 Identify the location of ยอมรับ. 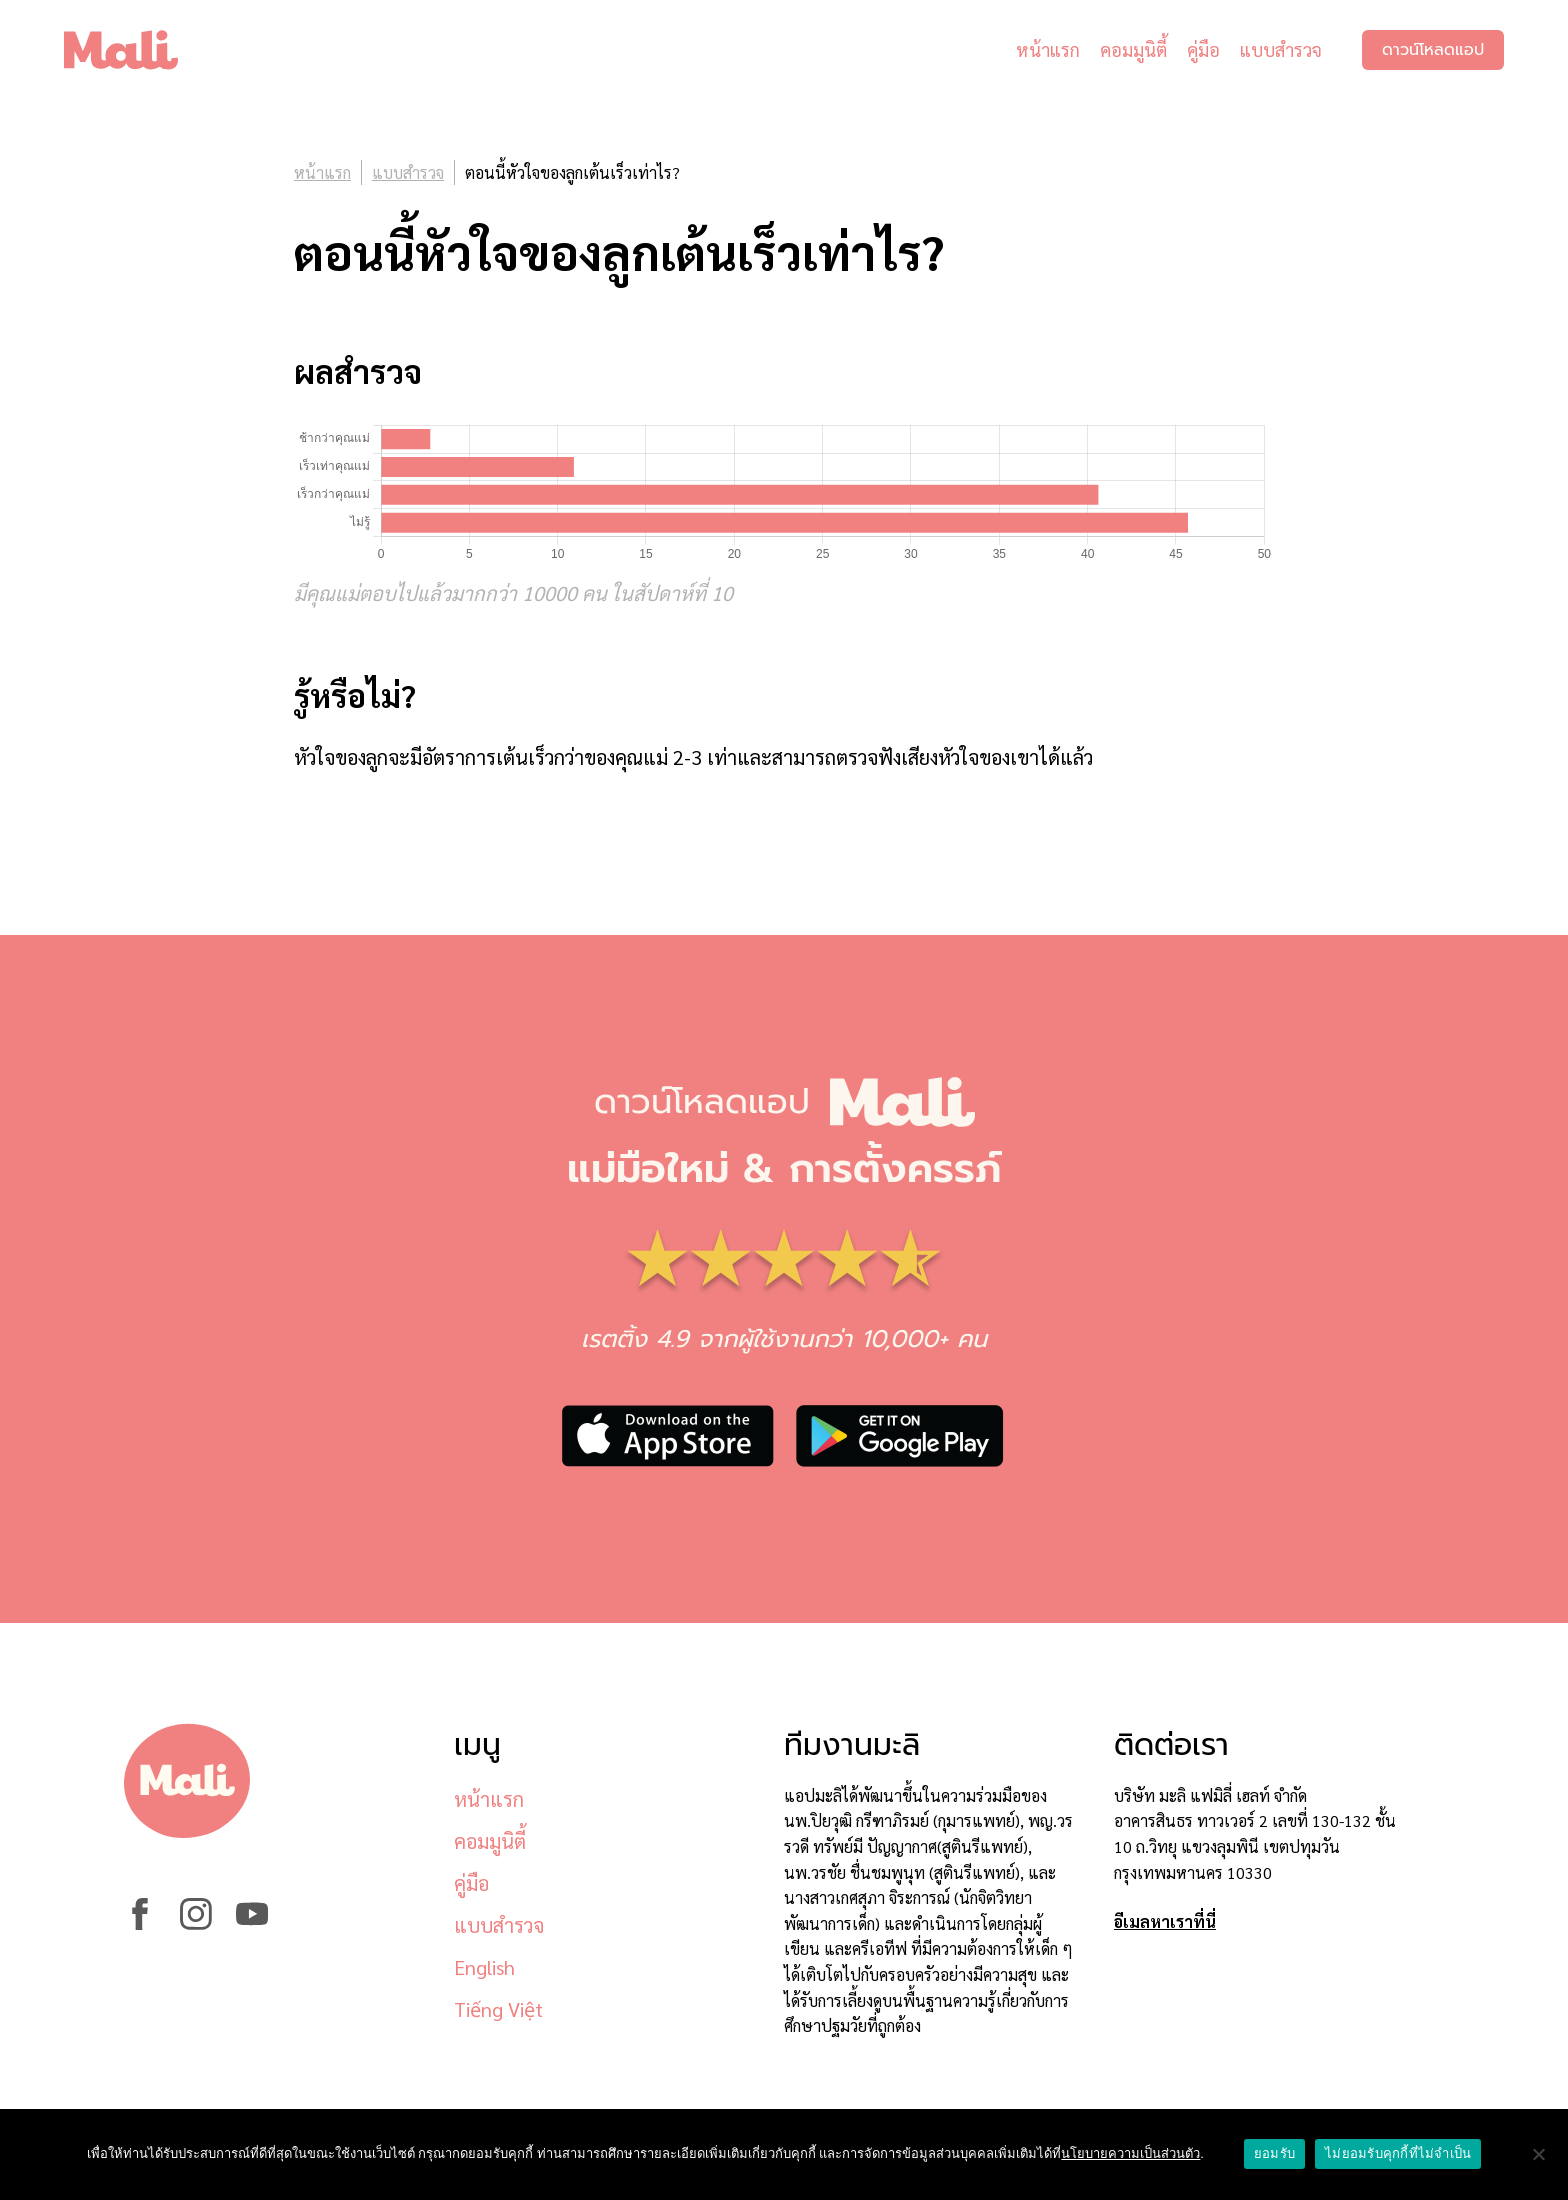
(1274, 2153).